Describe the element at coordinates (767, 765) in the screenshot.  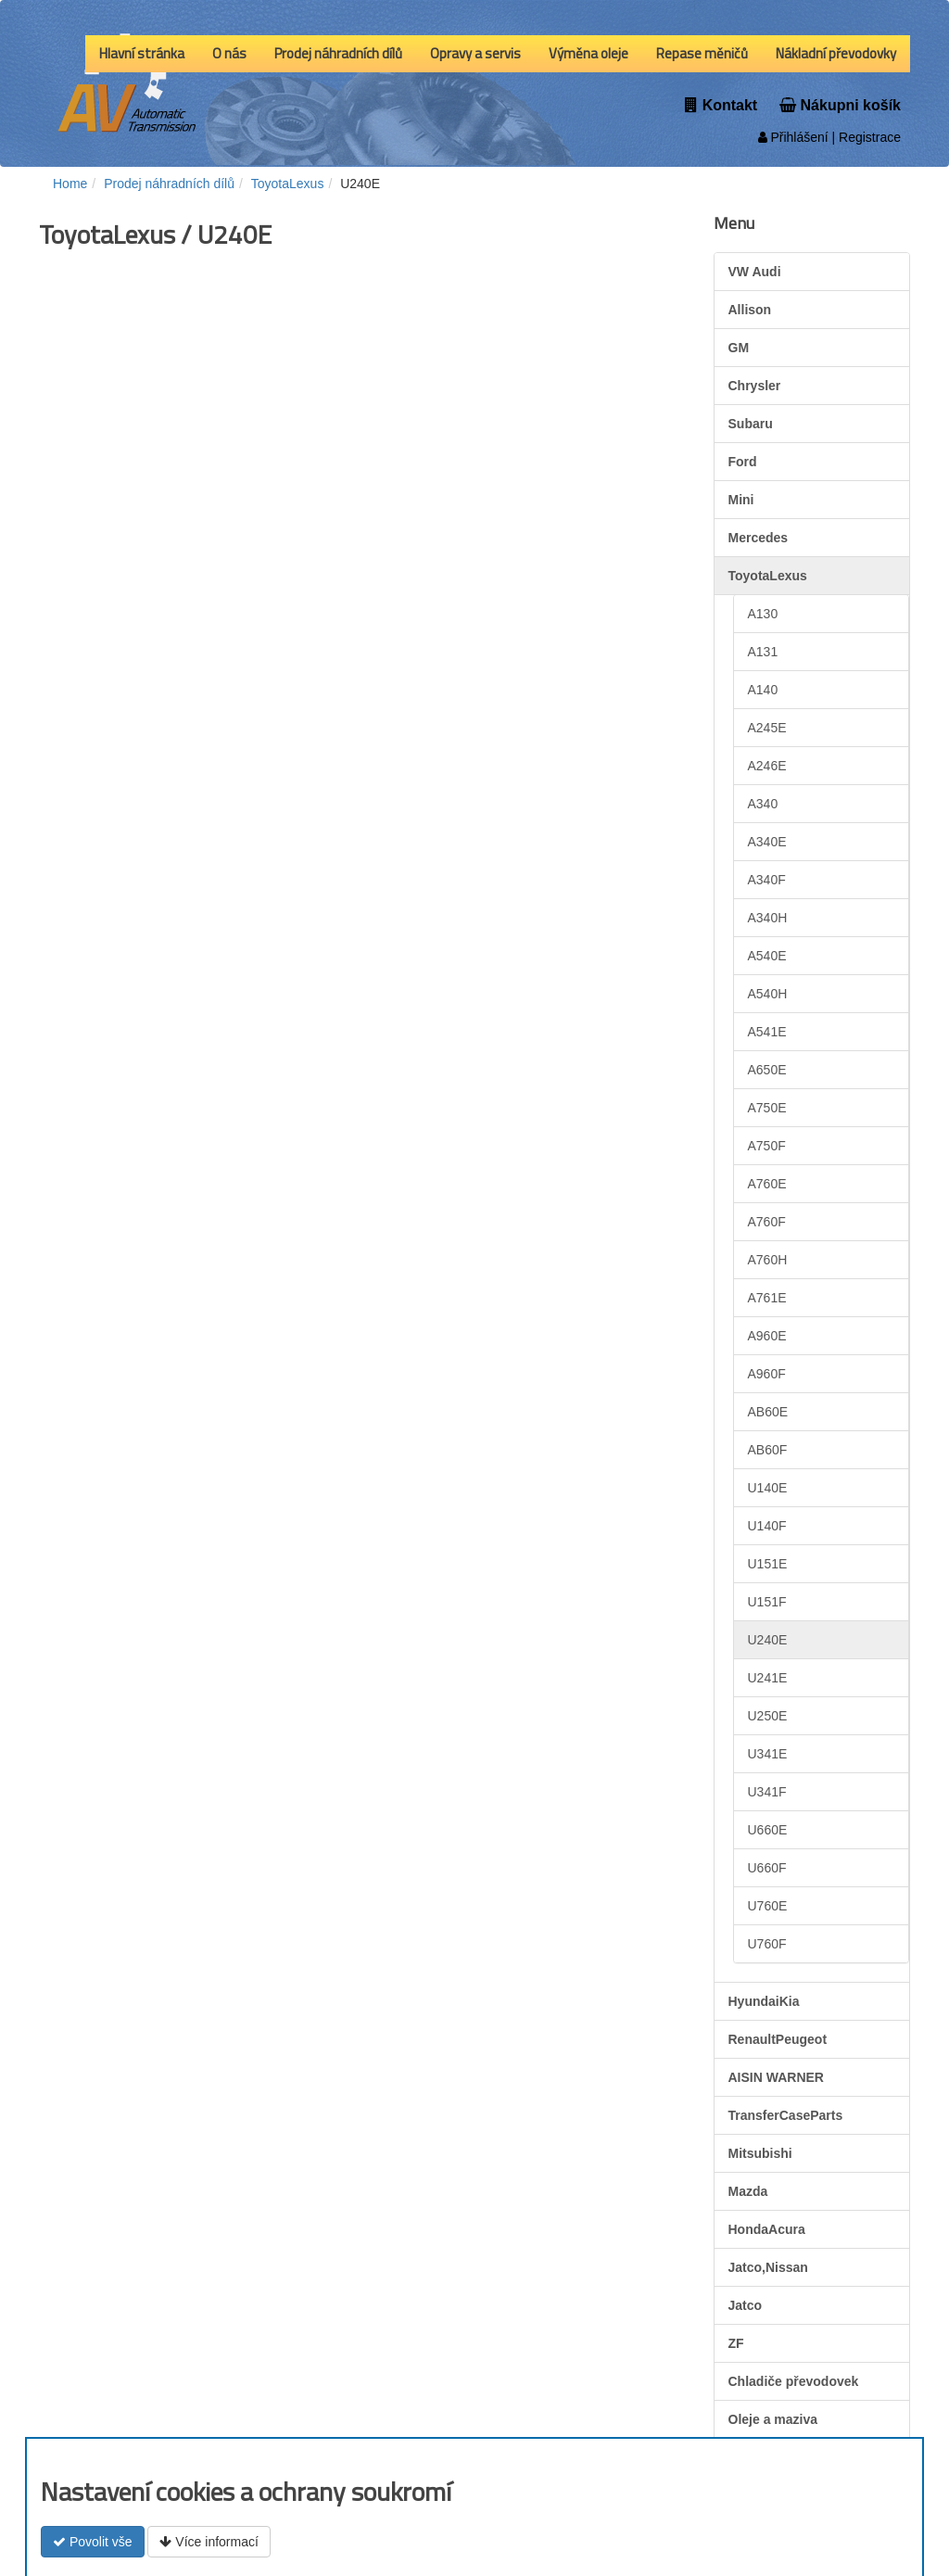
I see `A246E` at that location.